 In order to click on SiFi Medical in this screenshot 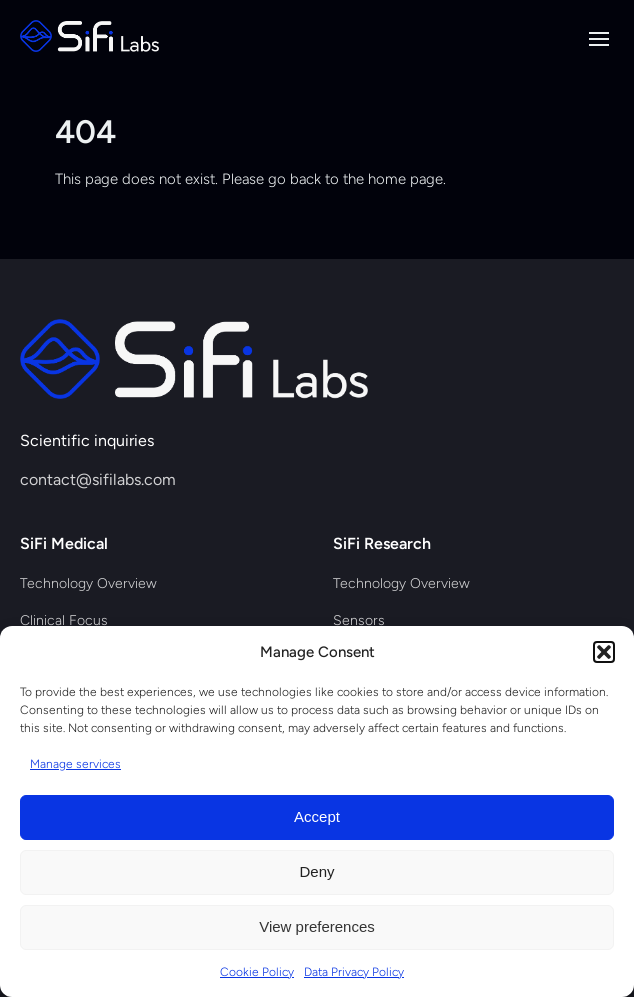, I will do `click(64, 543)`.